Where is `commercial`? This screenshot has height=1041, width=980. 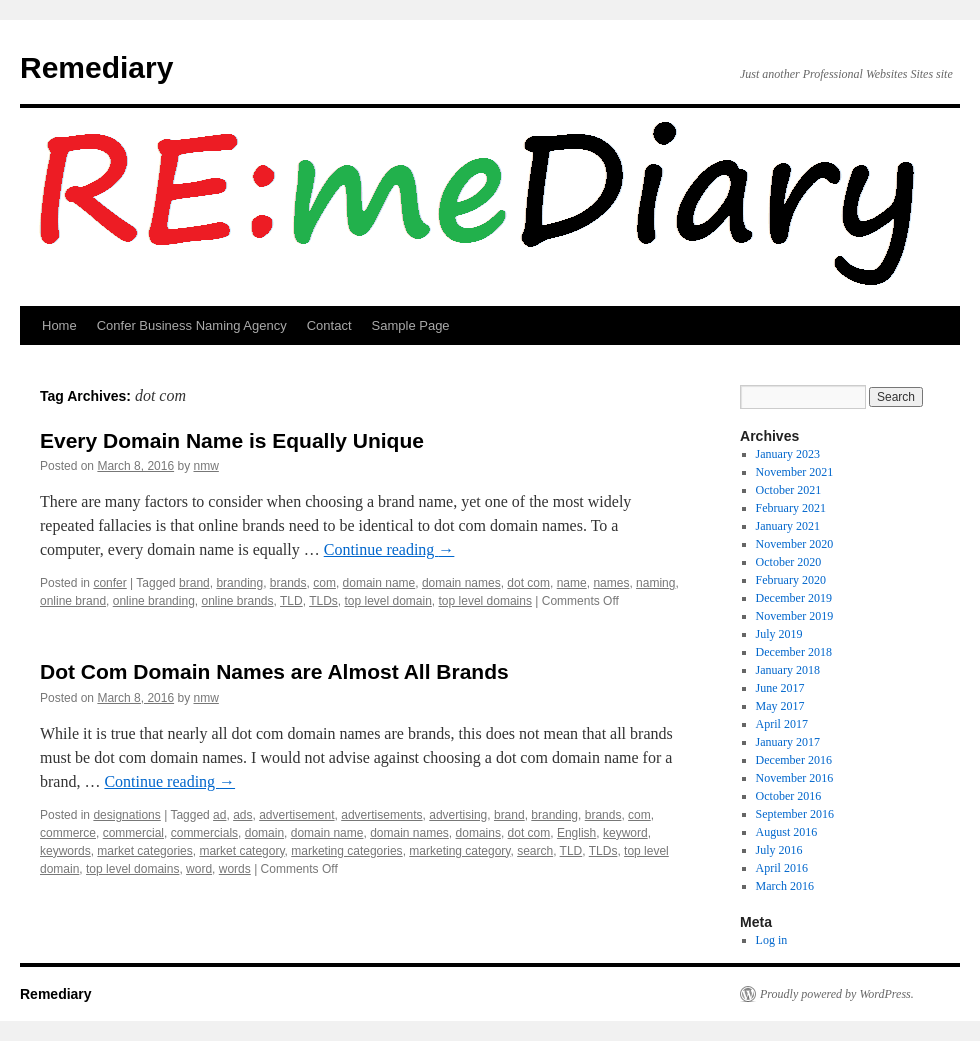 commercial is located at coordinates (133, 833).